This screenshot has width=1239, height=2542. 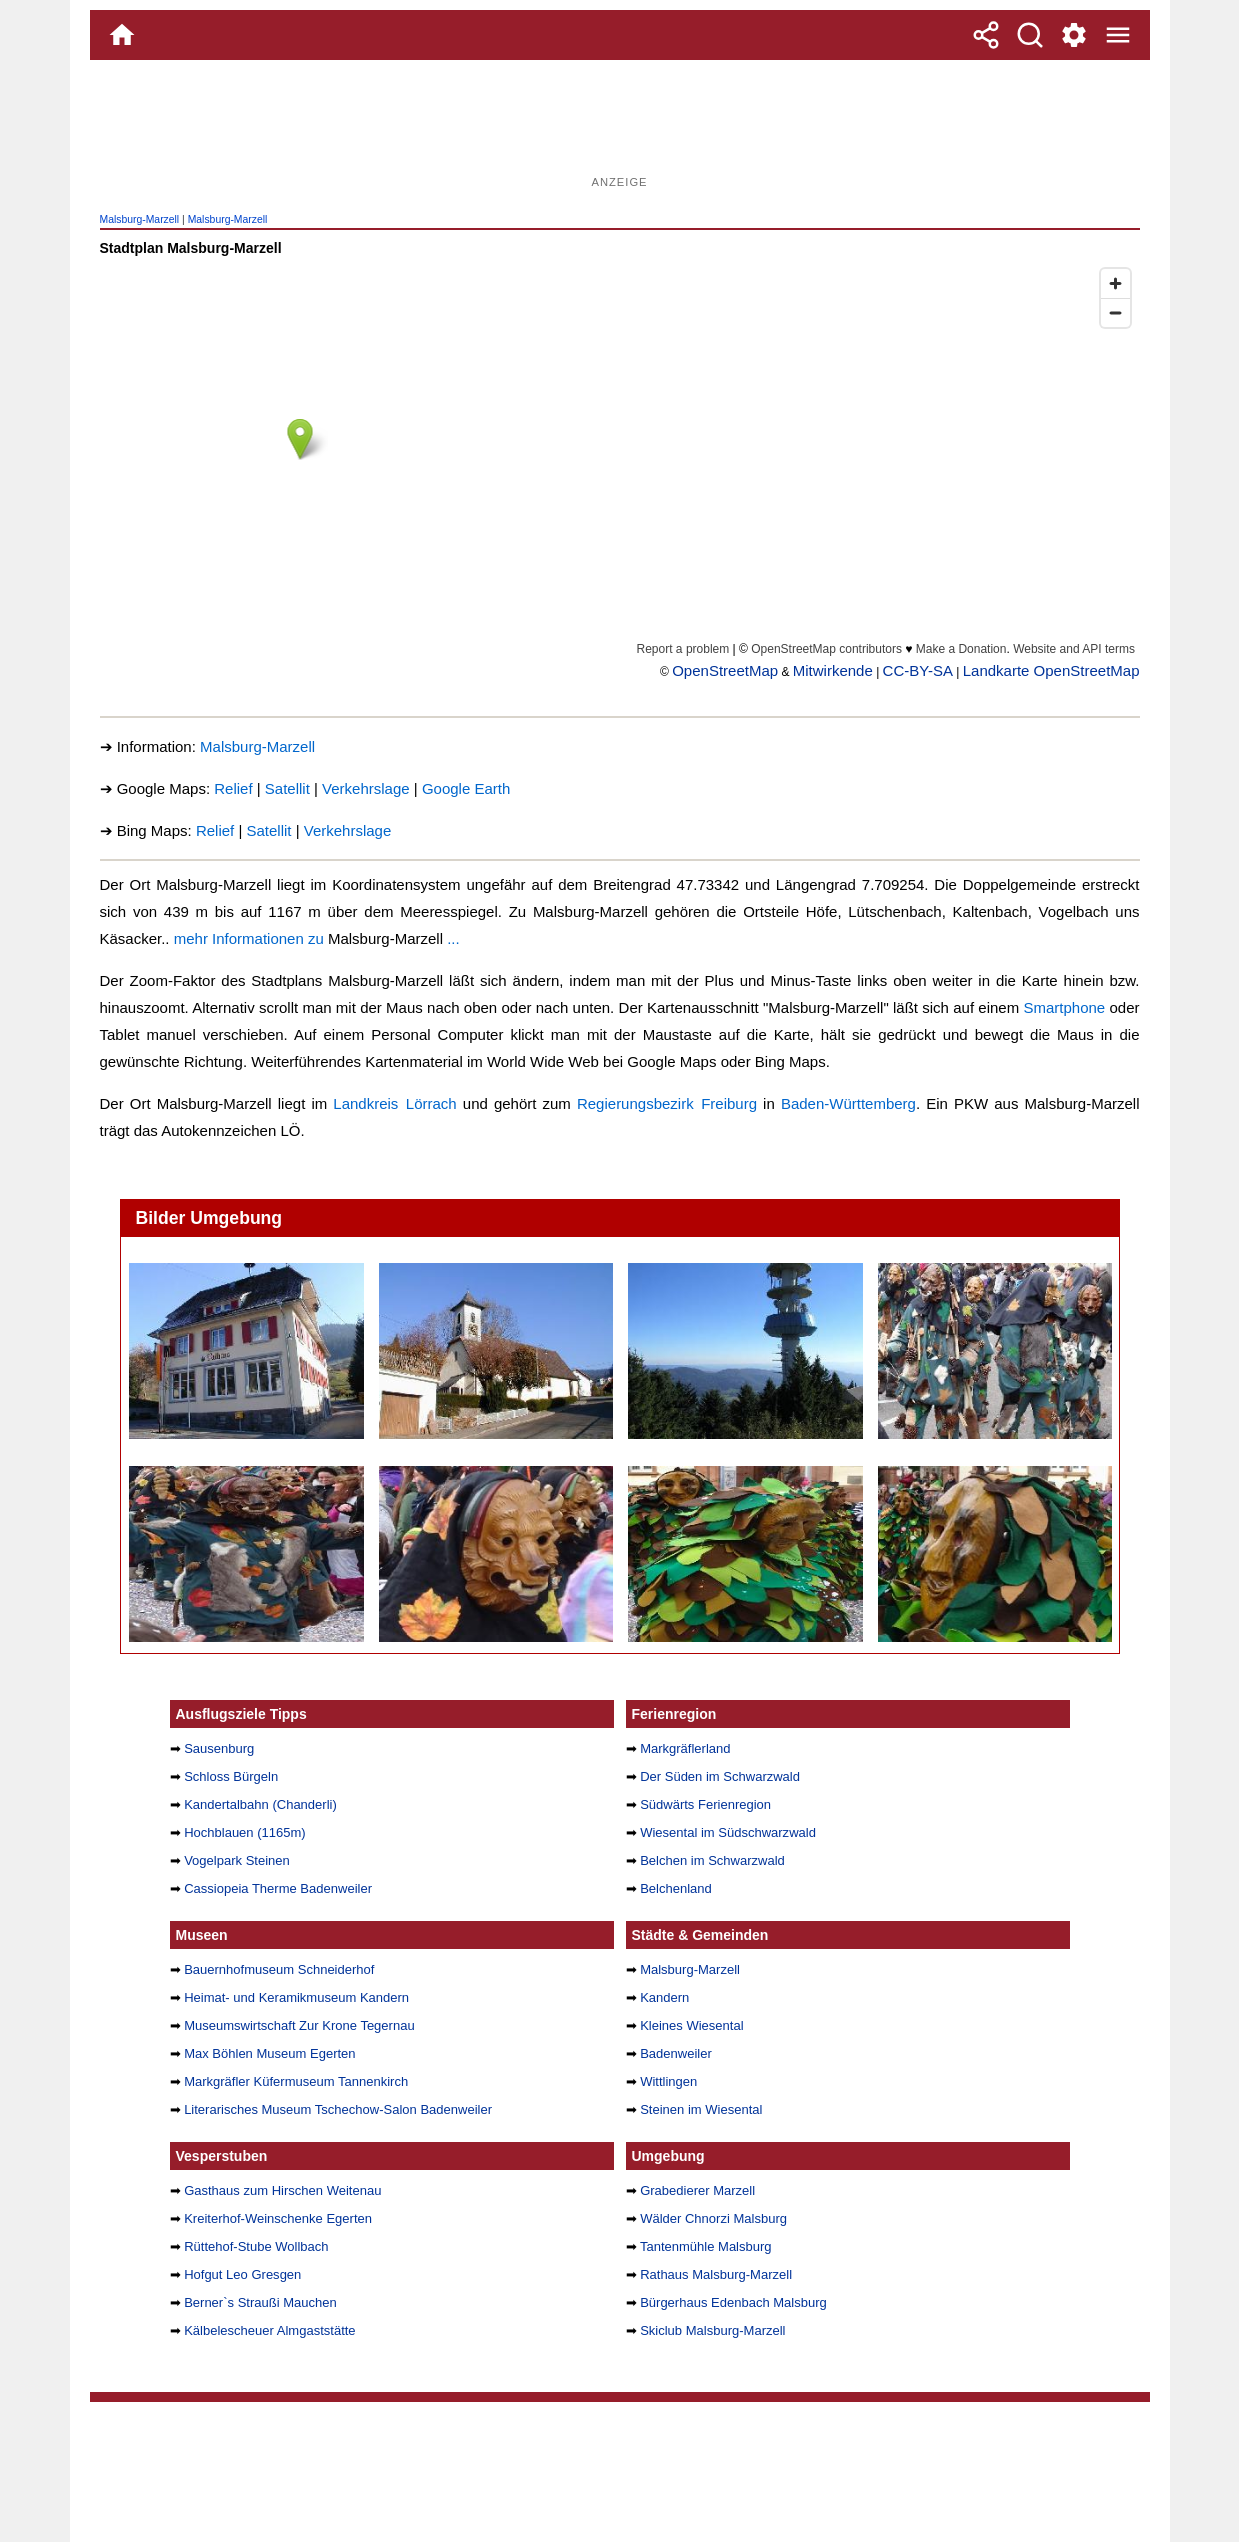 What do you see at coordinates (269, 2053) in the screenshot?
I see `Max Böhlen Museum Egerten` at bounding box center [269, 2053].